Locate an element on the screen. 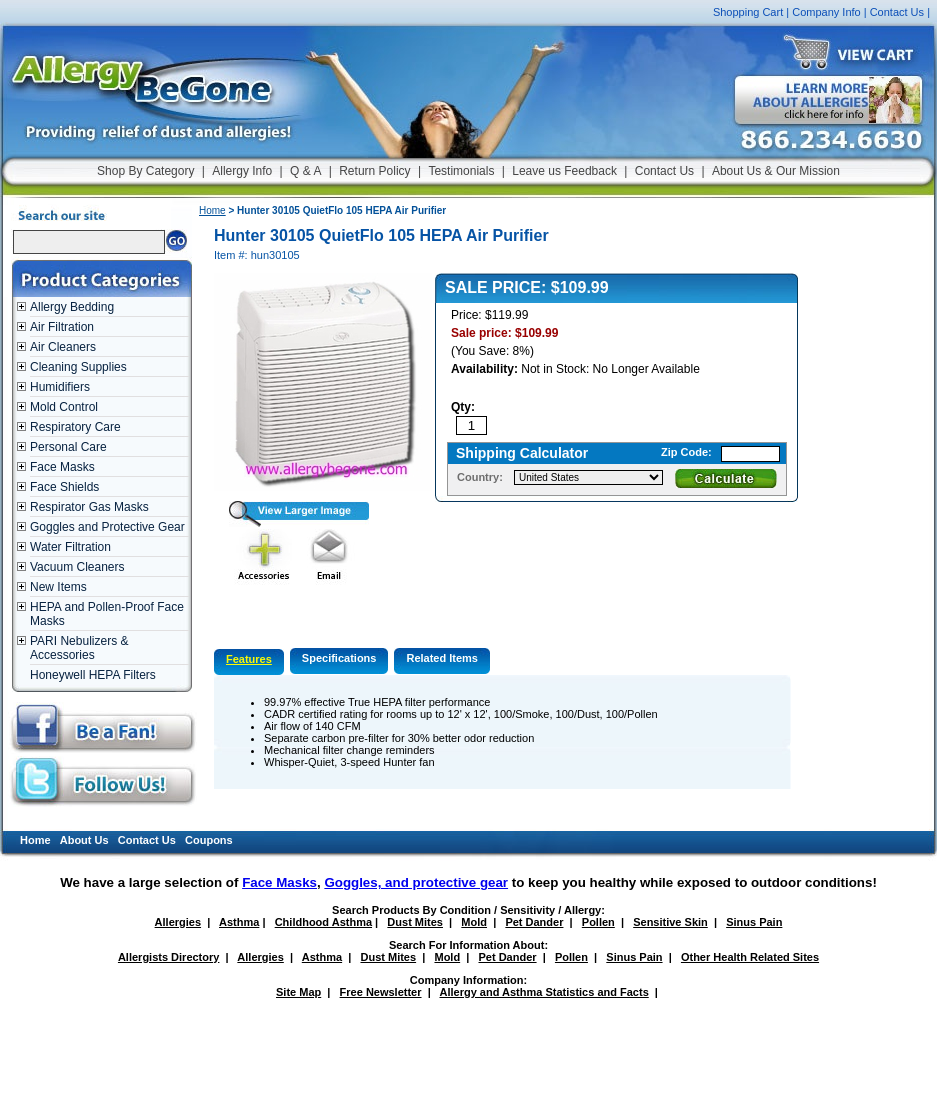  Mold is located at coordinates (474, 922).